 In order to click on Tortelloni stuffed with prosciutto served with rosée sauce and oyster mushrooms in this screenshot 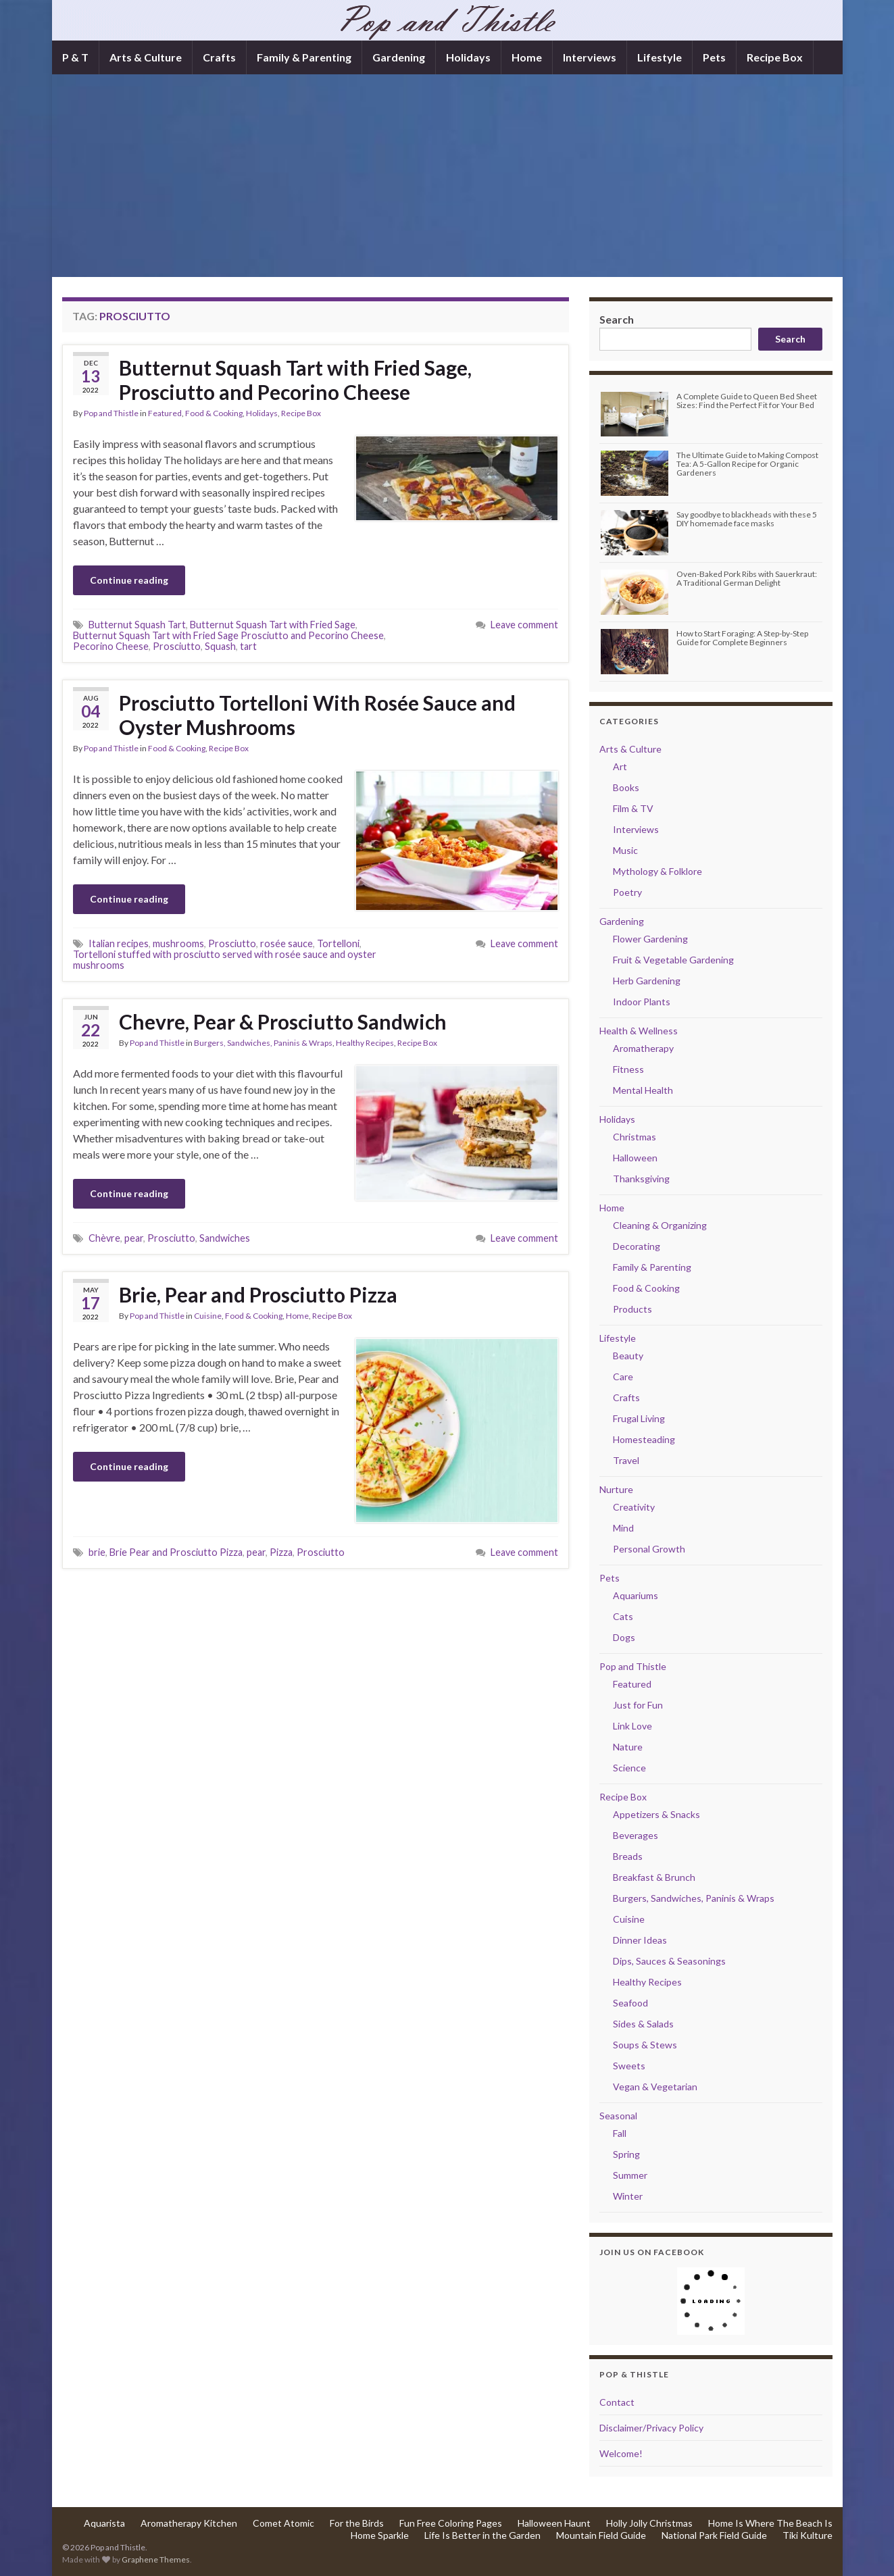, I will do `click(224, 960)`.